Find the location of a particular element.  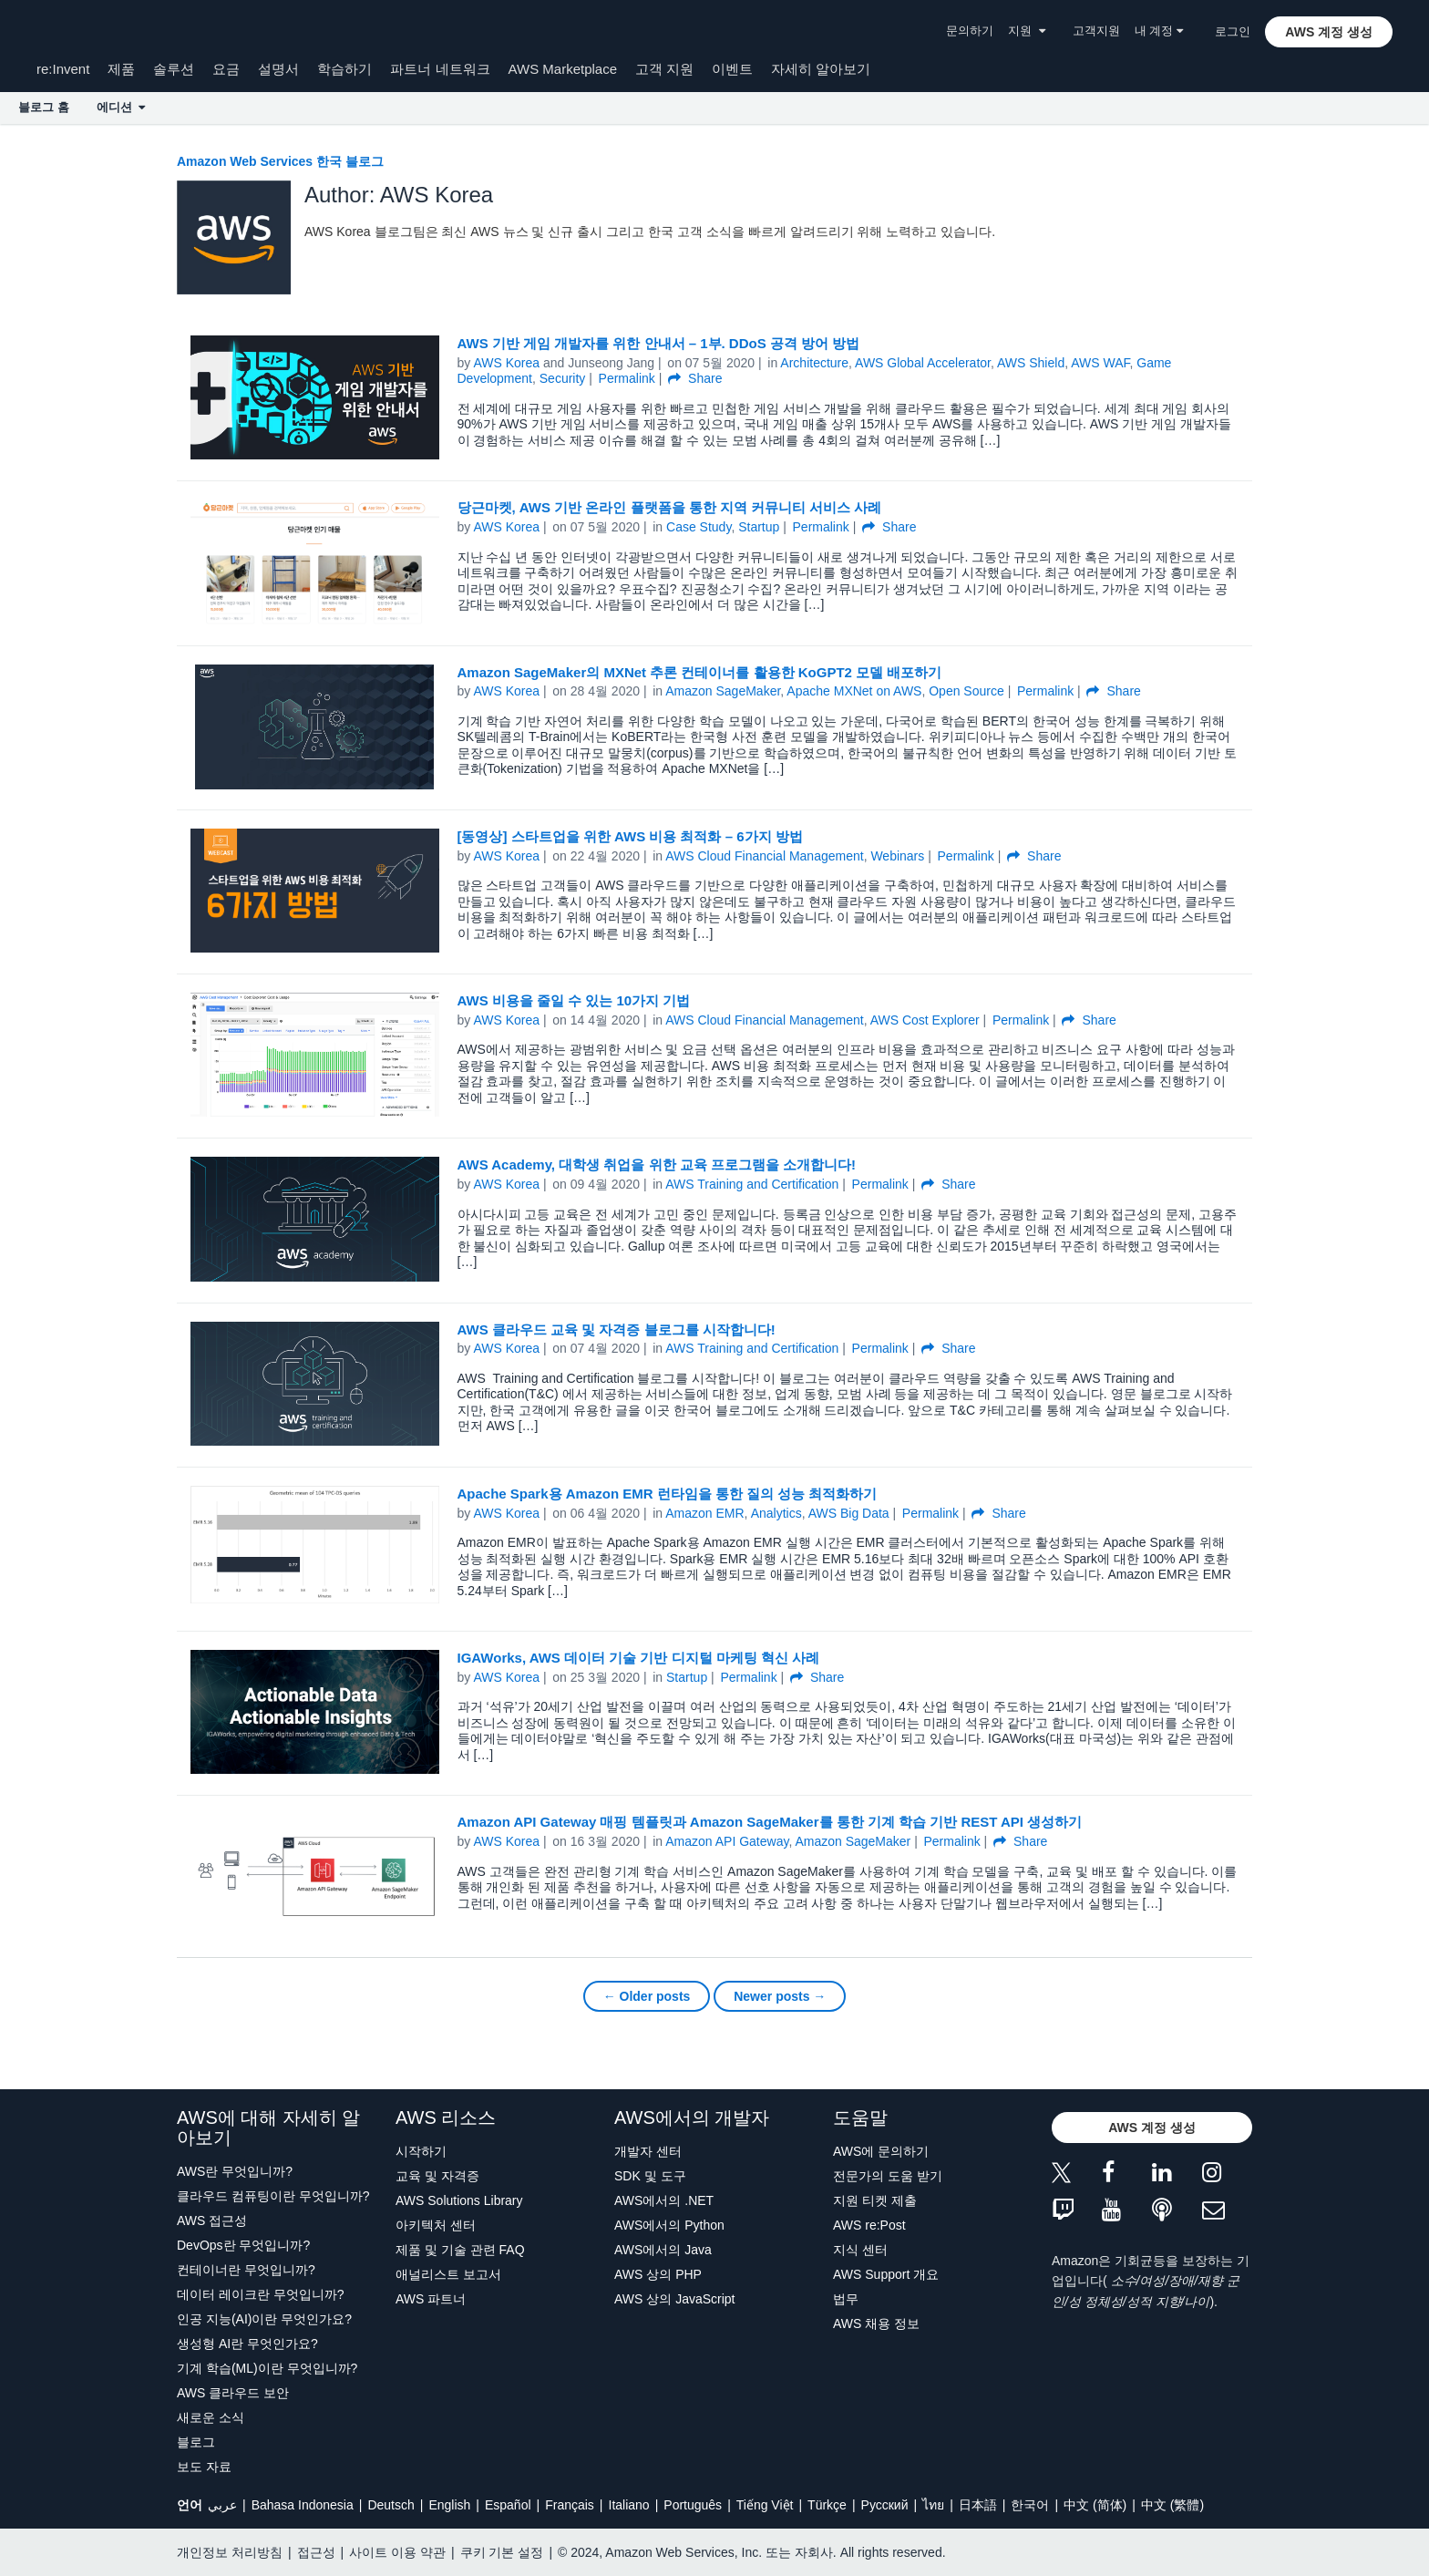

AWS 클라우드 보안 is located at coordinates (233, 2392).